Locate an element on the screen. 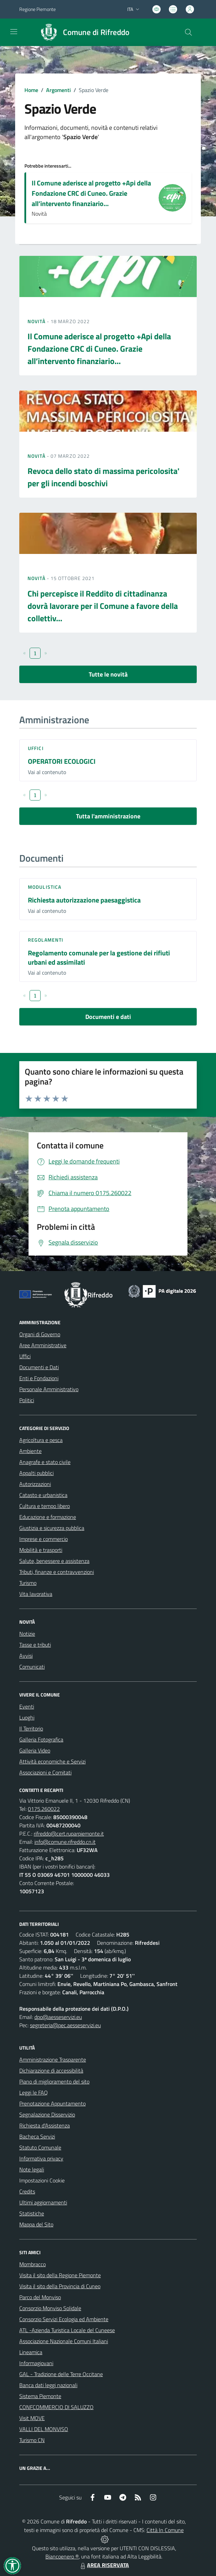 This screenshot has height=2576, width=216. Il Comune aderisce al progetto +Api della Fondazione CRC di Cuneo. Grazie all’intervento finanziario... is located at coordinates (91, 193).